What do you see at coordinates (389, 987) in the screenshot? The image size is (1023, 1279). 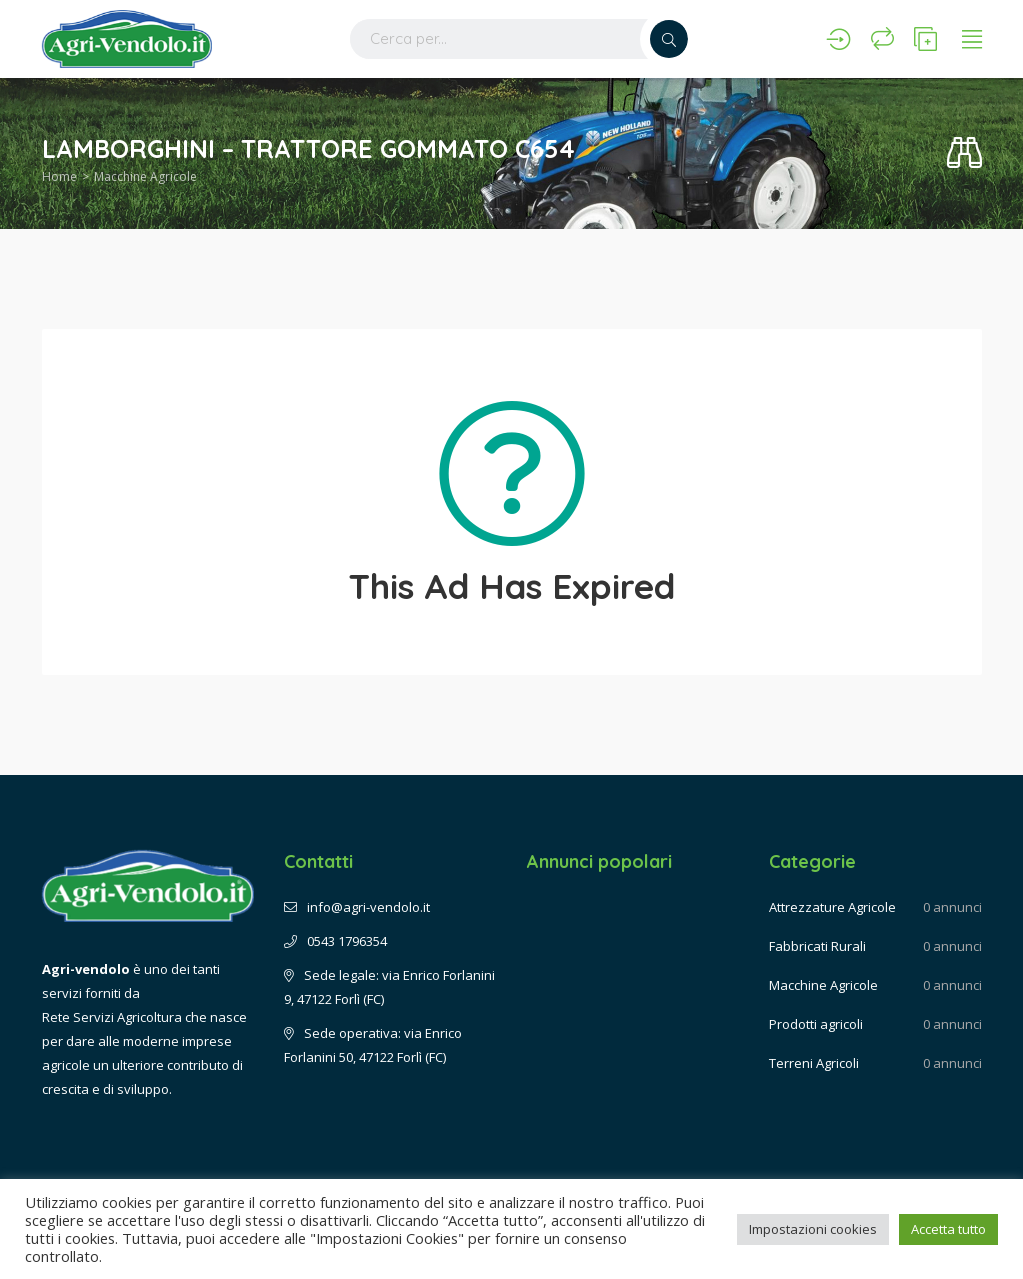 I see `Sede legale: via Enrico Forlanini 9, 47122 Forlì (FC)` at bounding box center [389, 987].